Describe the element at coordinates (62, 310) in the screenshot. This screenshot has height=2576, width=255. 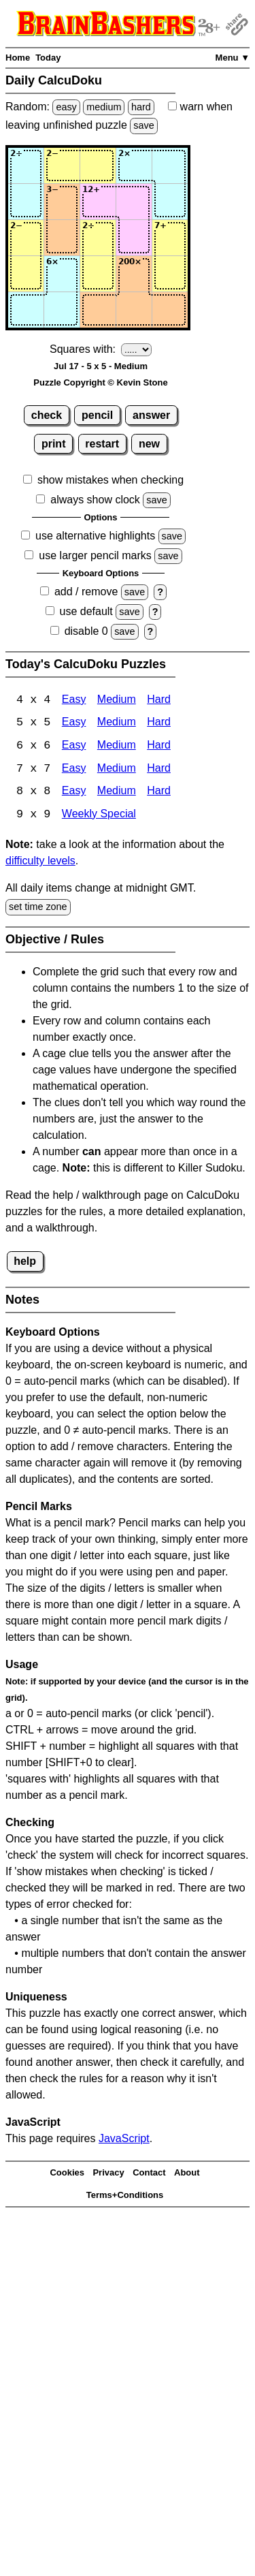
I see `[Input52]` at that location.